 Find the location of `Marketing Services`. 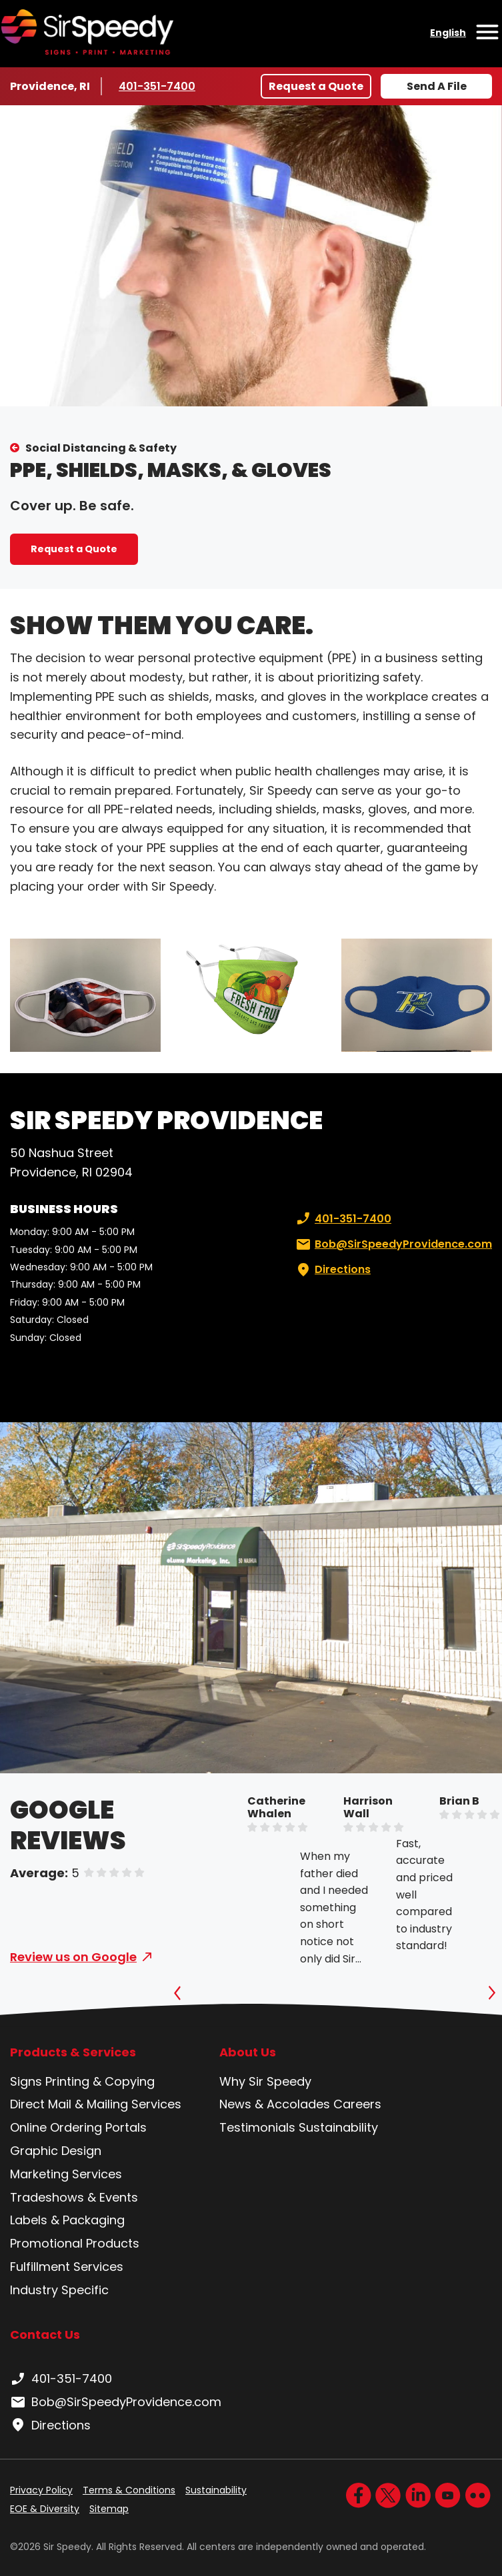

Marketing Services is located at coordinates (66, 2174).